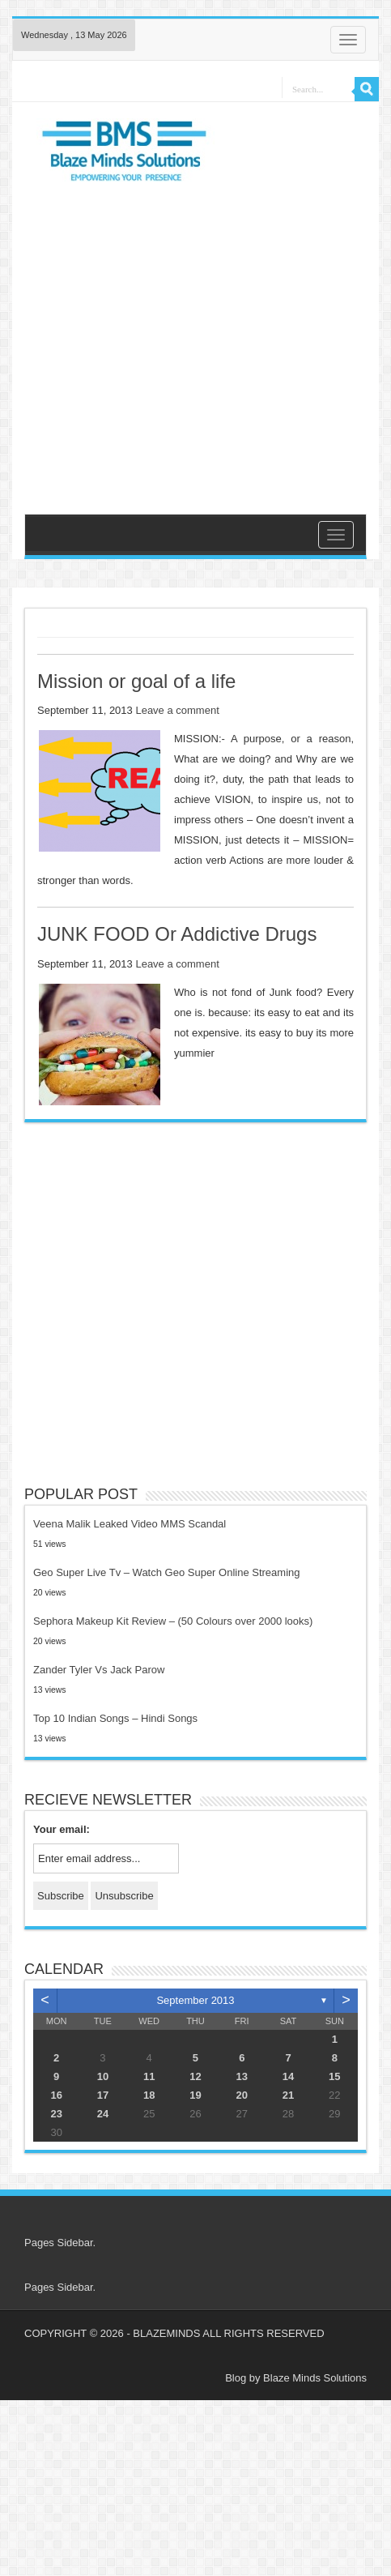 This screenshot has width=391, height=2576. I want to click on 10, so click(102, 2076).